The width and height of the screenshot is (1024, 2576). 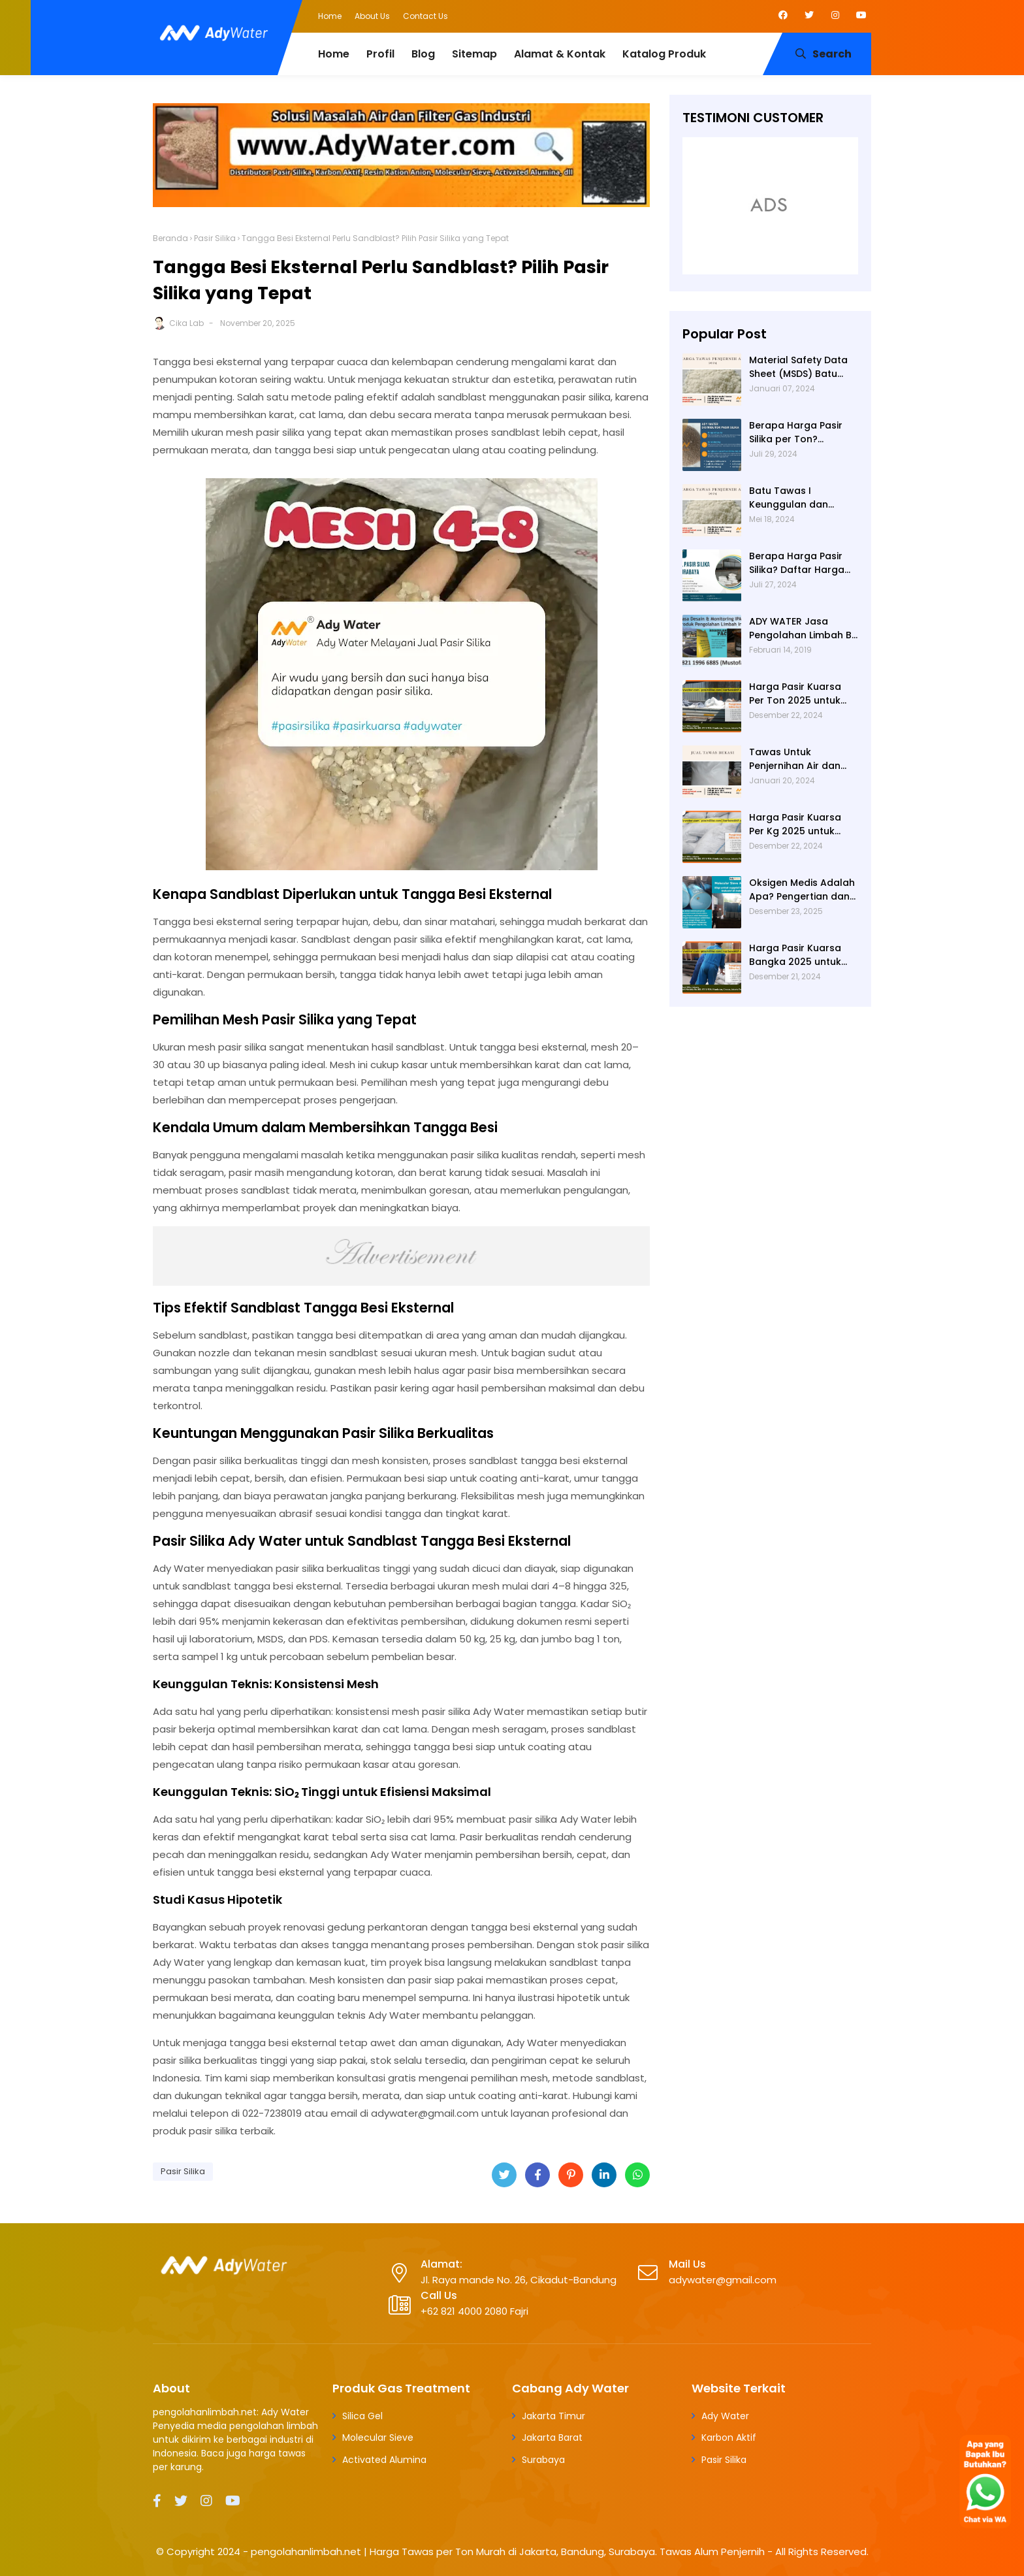 What do you see at coordinates (794, 759) in the screenshot?
I see `Tawas Untuk Penjernihan Air dan Cara Kerjanya` at bounding box center [794, 759].